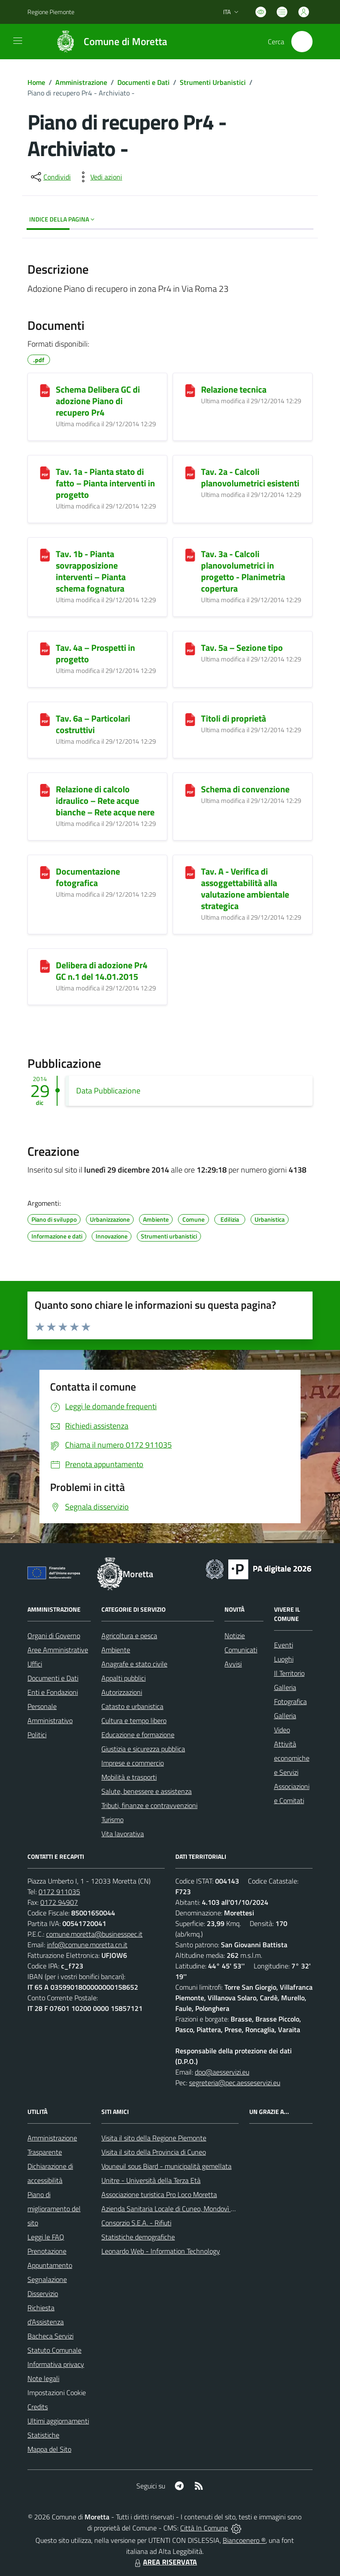 Image resolution: width=340 pixels, height=2576 pixels. I want to click on Agricoltura e pesca, so click(129, 1635).